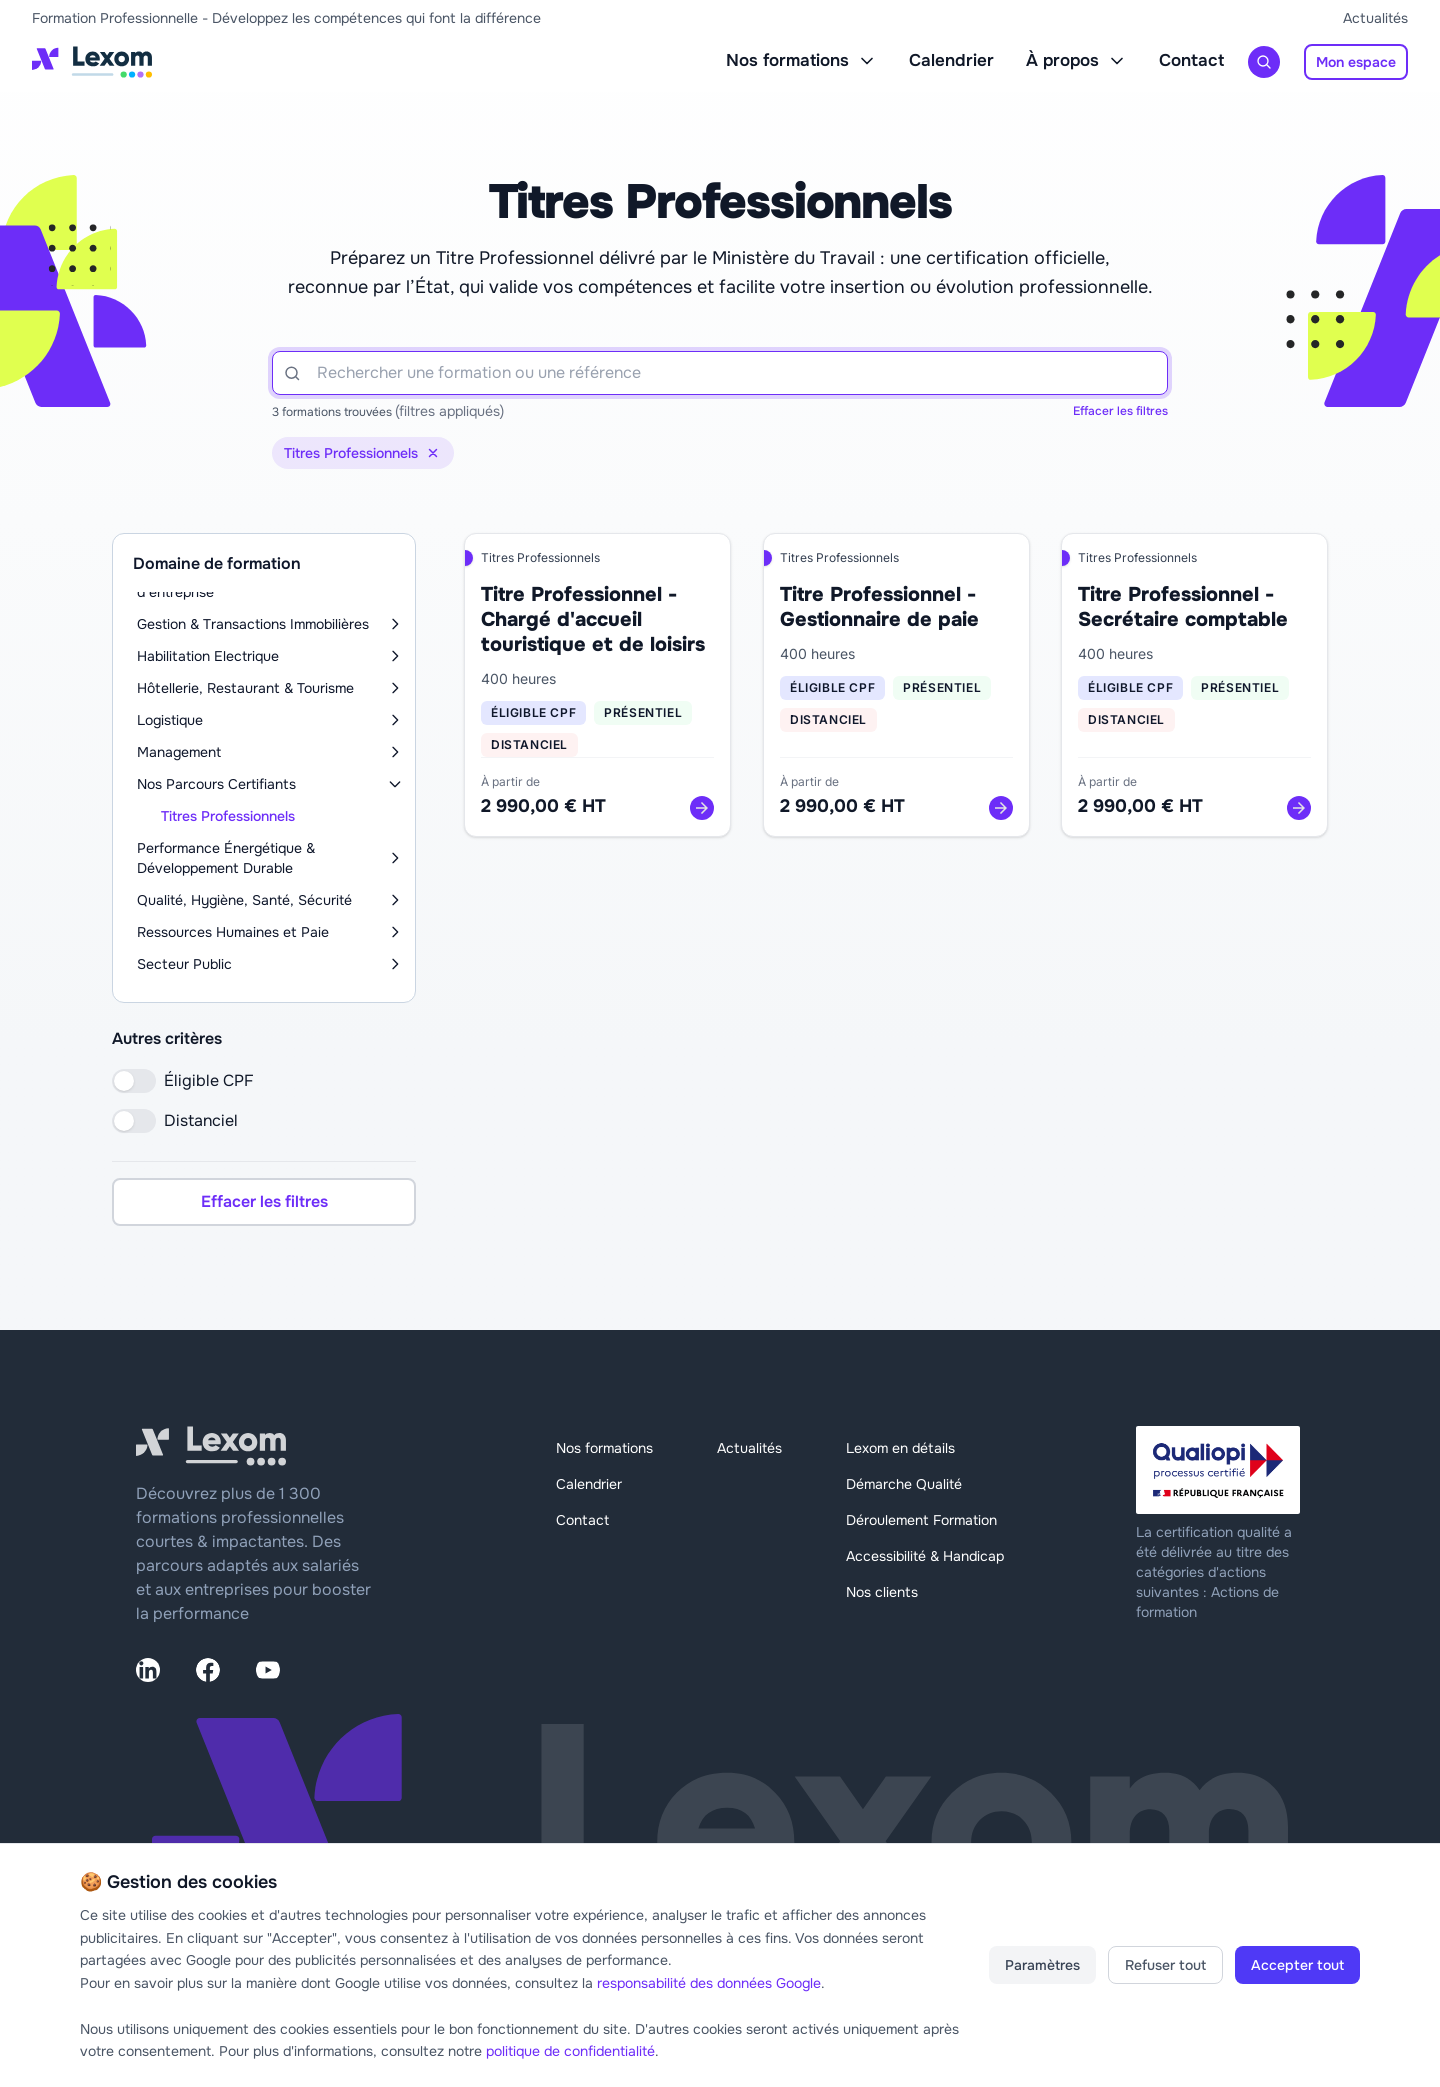 This screenshot has height=2087, width=1440. What do you see at coordinates (233, 932) in the screenshot?
I see `Ressources Humaines et Paie` at bounding box center [233, 932].